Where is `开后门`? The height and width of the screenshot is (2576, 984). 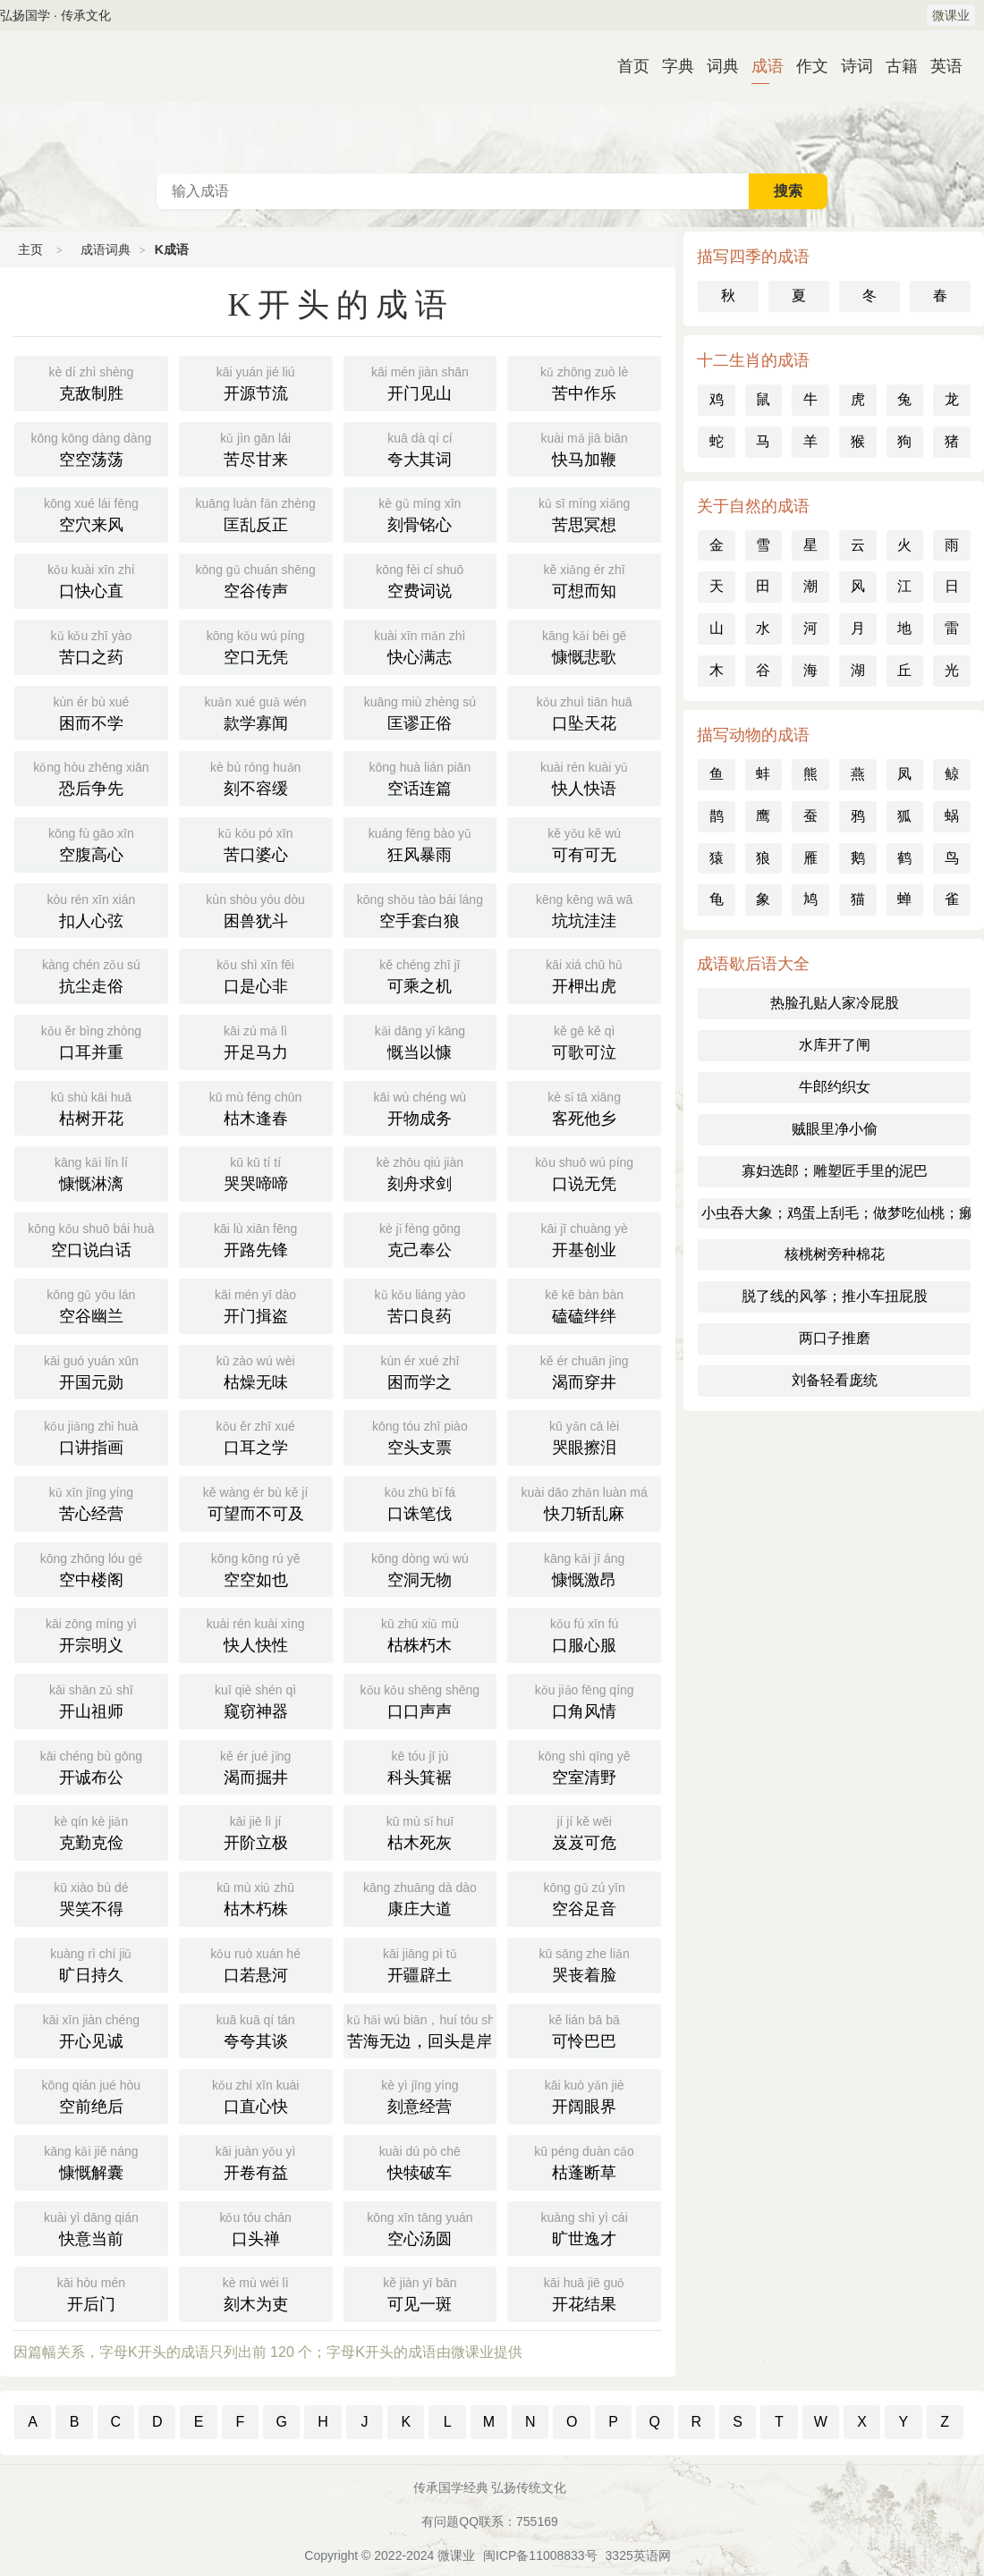
开后门 is located at coordinates (91, 2292).